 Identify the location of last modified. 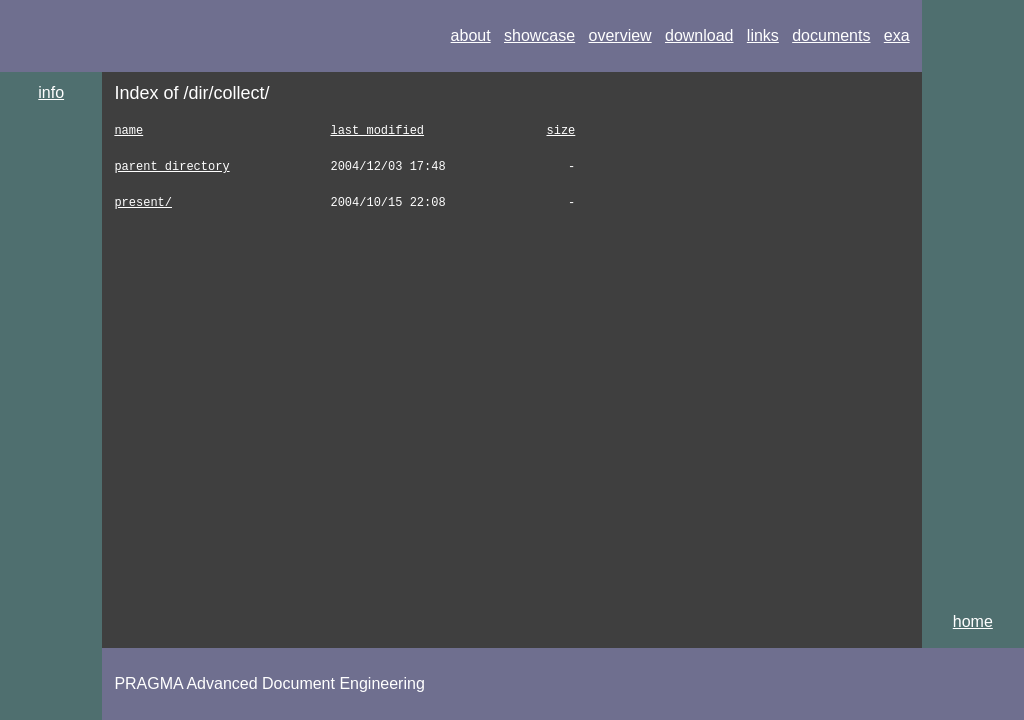
(377, 130).